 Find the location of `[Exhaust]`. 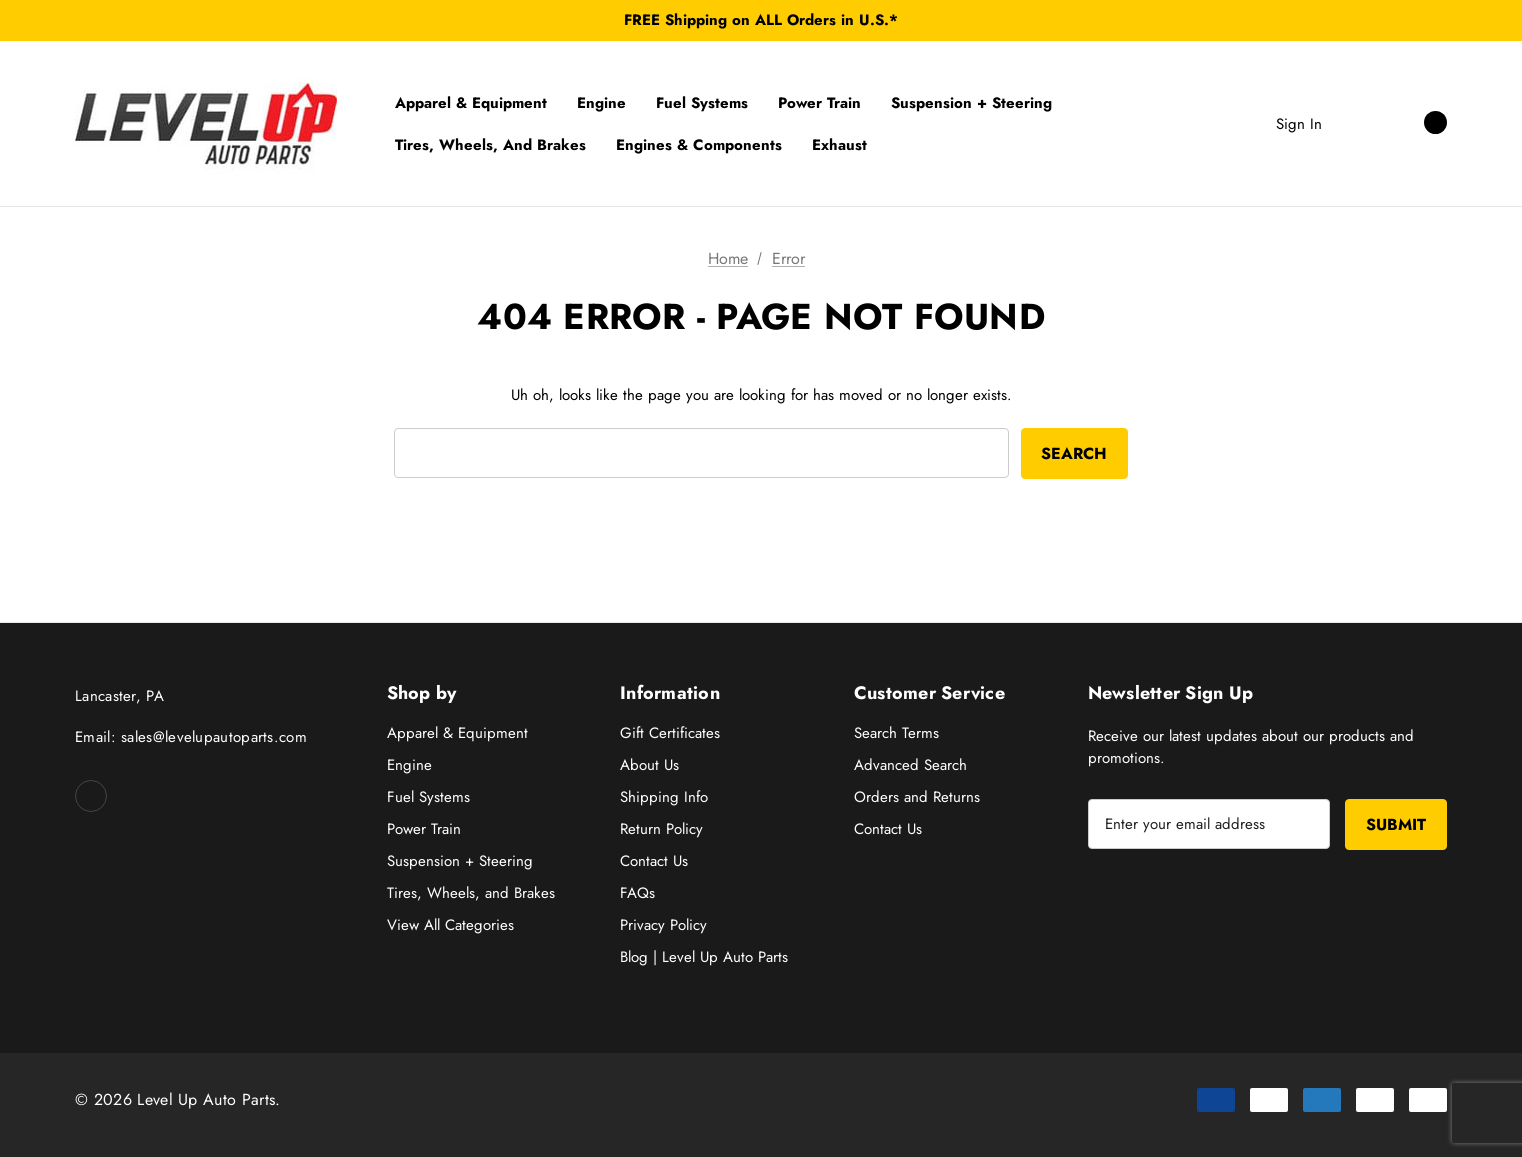

[Exhaust] is located at coordinates (839, 145).